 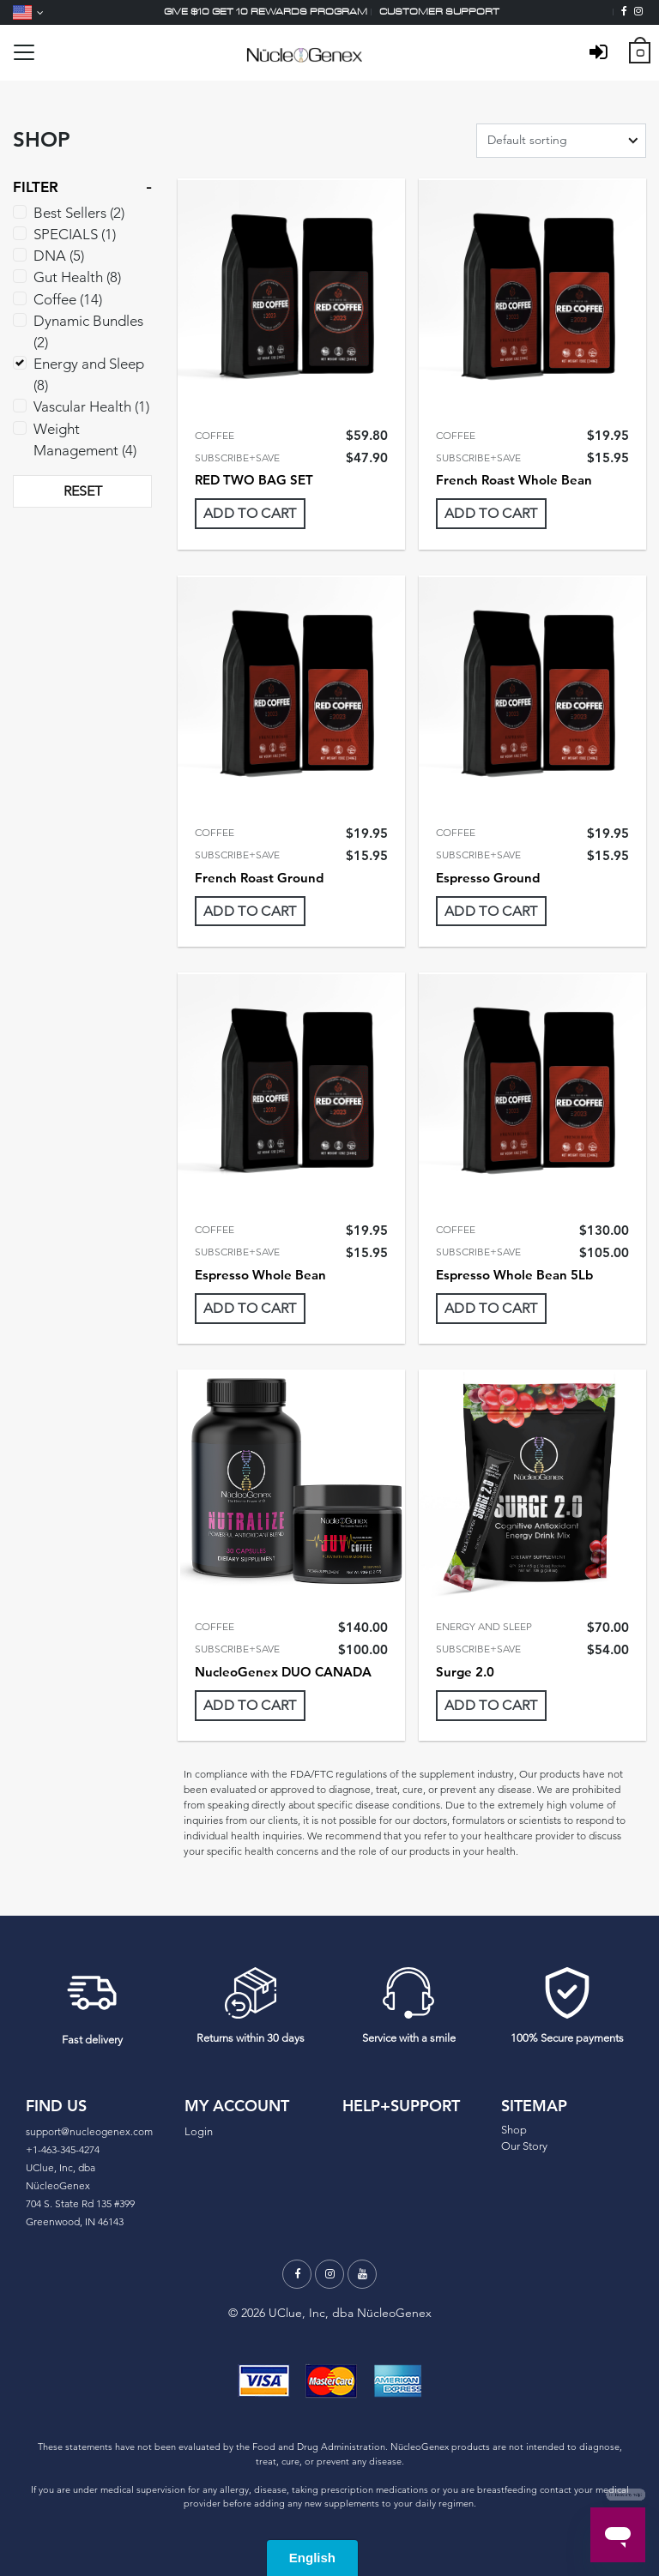 I want to click on [Toggle navigation], so click(x=24, y=52).